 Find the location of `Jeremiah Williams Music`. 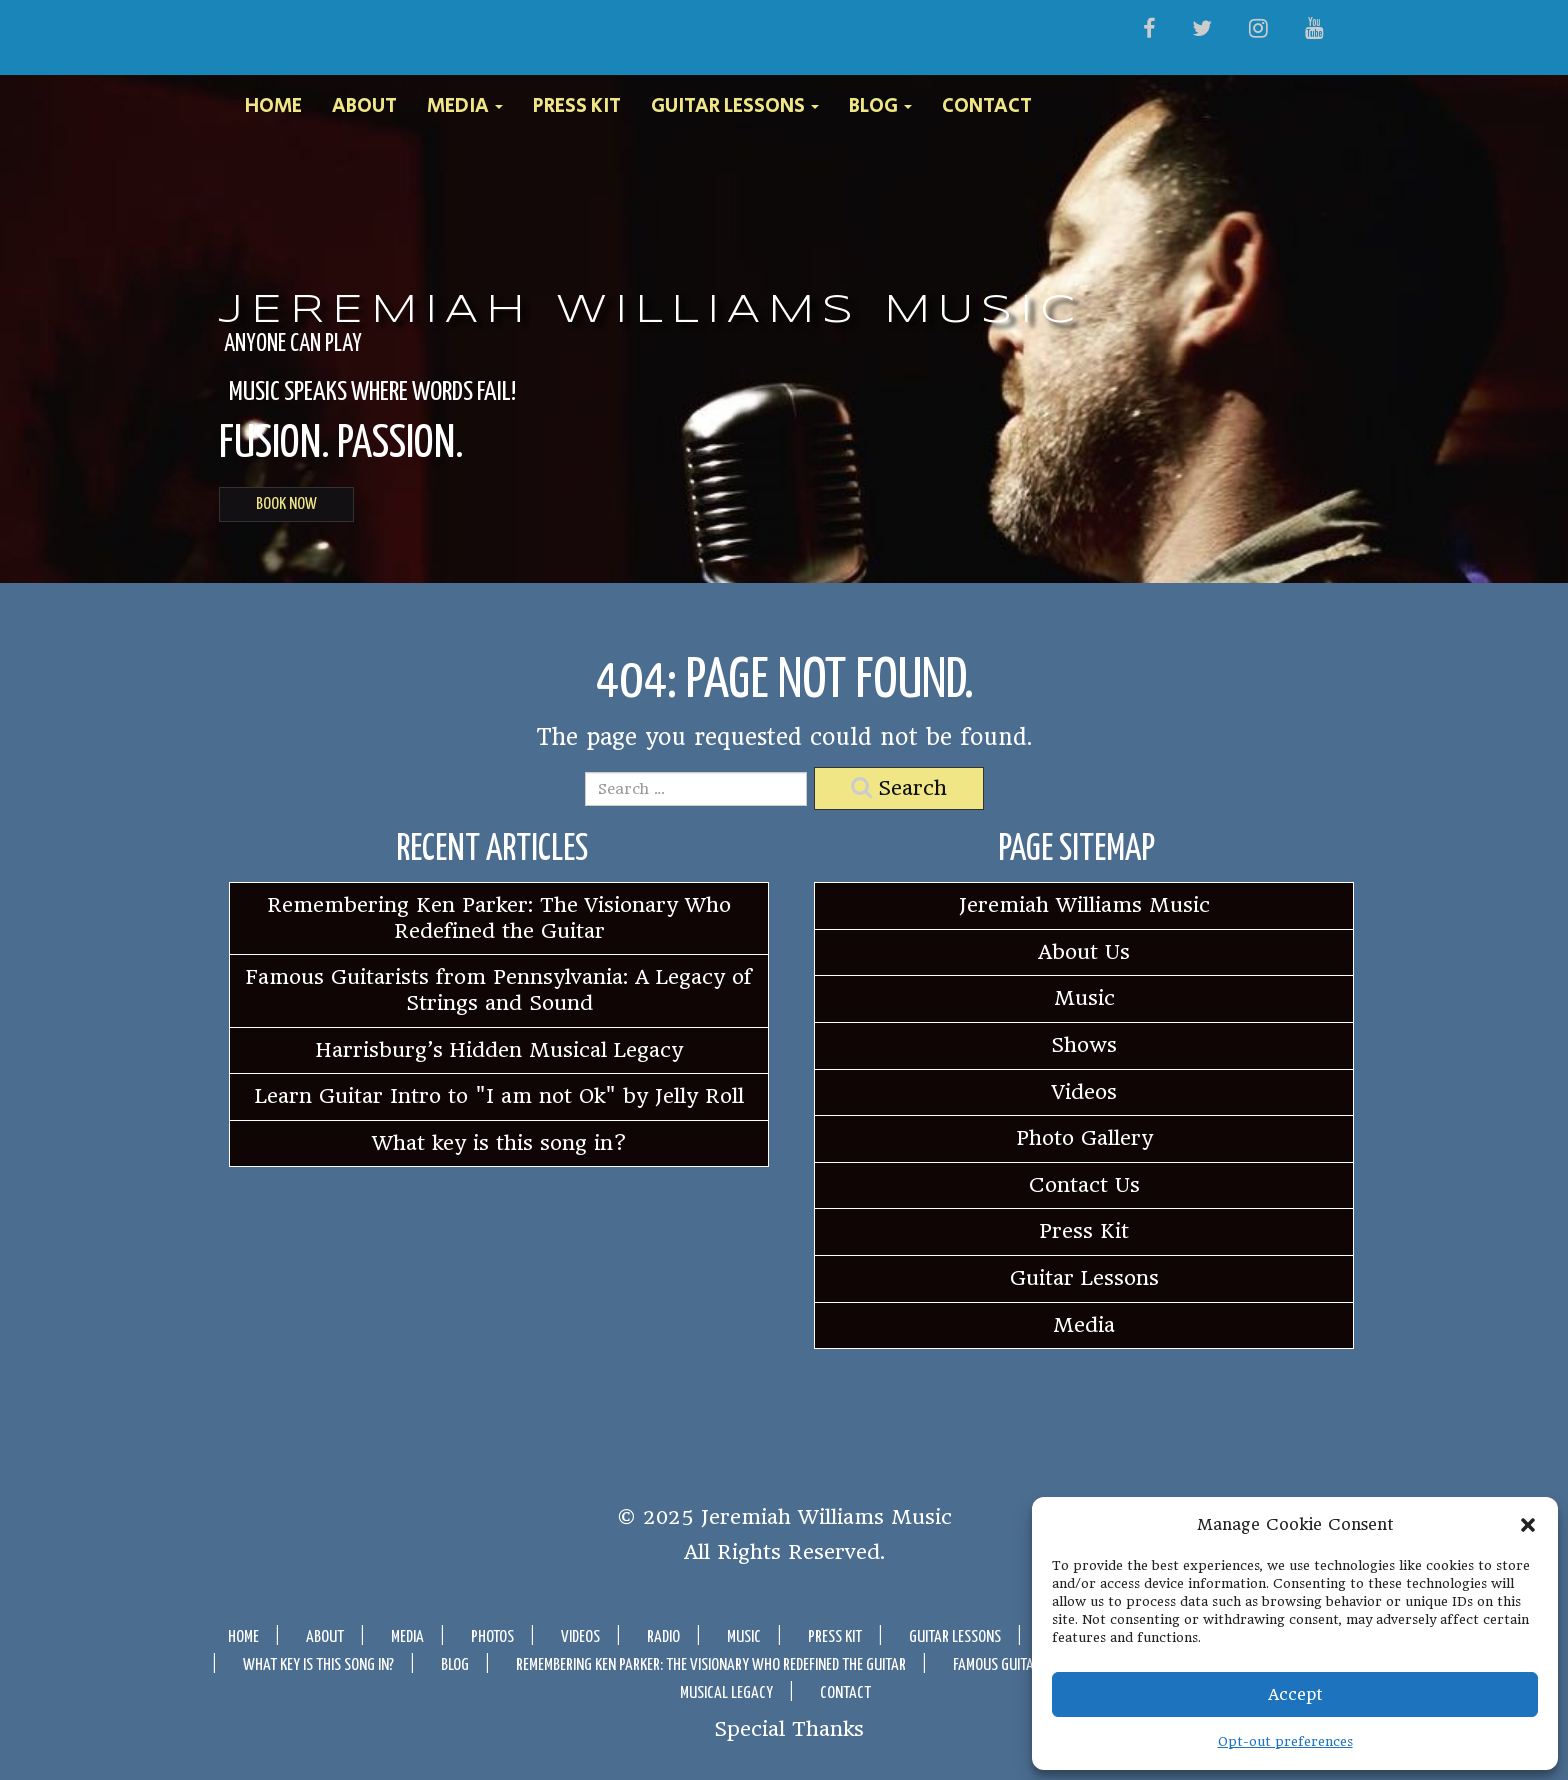

Jeremiah Williams Music is located at coordinates (651, 311).